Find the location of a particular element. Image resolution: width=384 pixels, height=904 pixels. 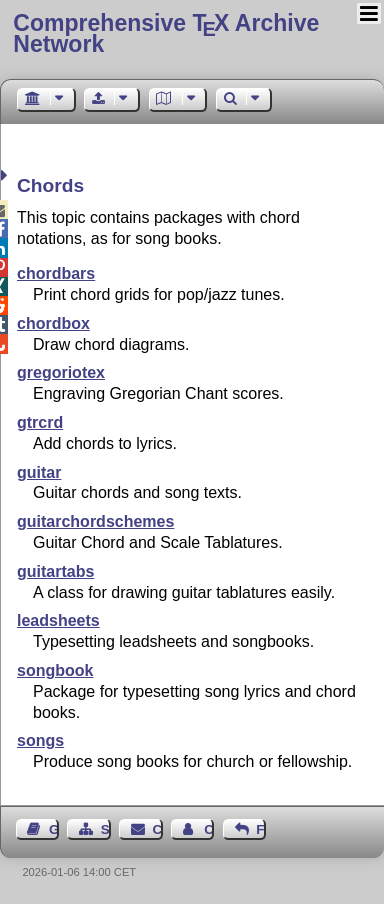

Contact is located at coordinates (158, 829).